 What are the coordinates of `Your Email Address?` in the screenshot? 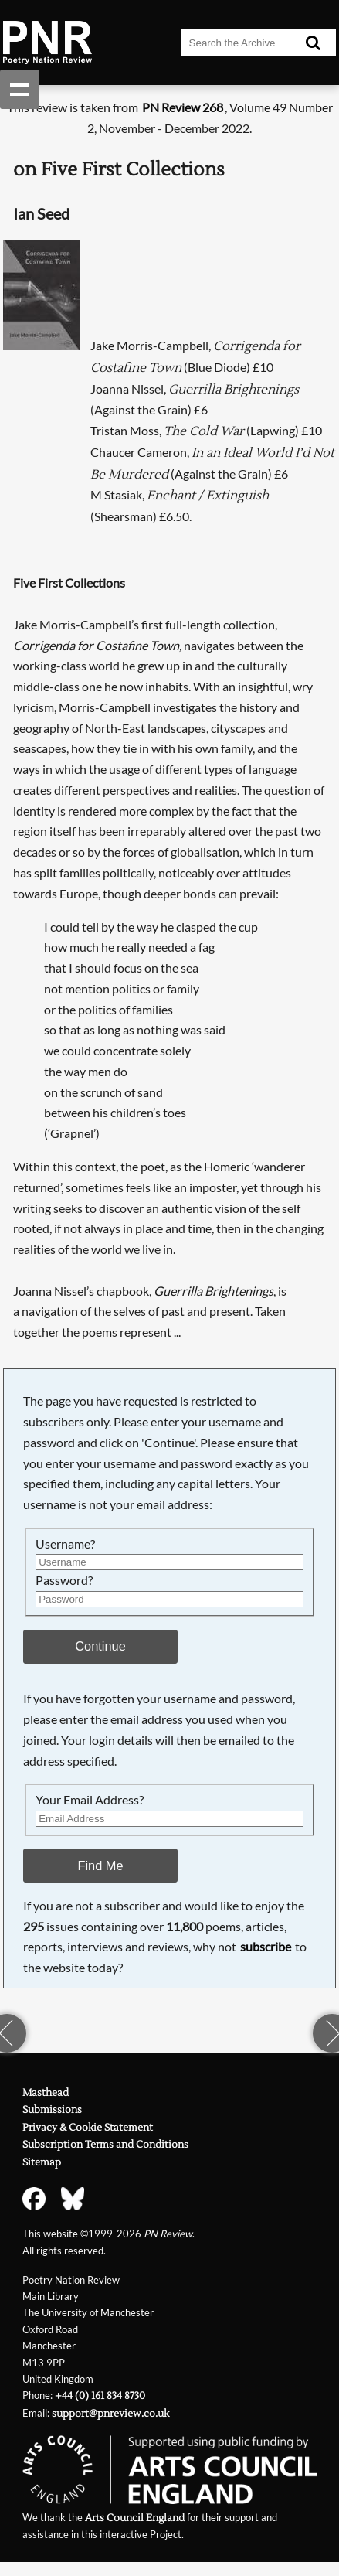 It's located at (90, 1799).